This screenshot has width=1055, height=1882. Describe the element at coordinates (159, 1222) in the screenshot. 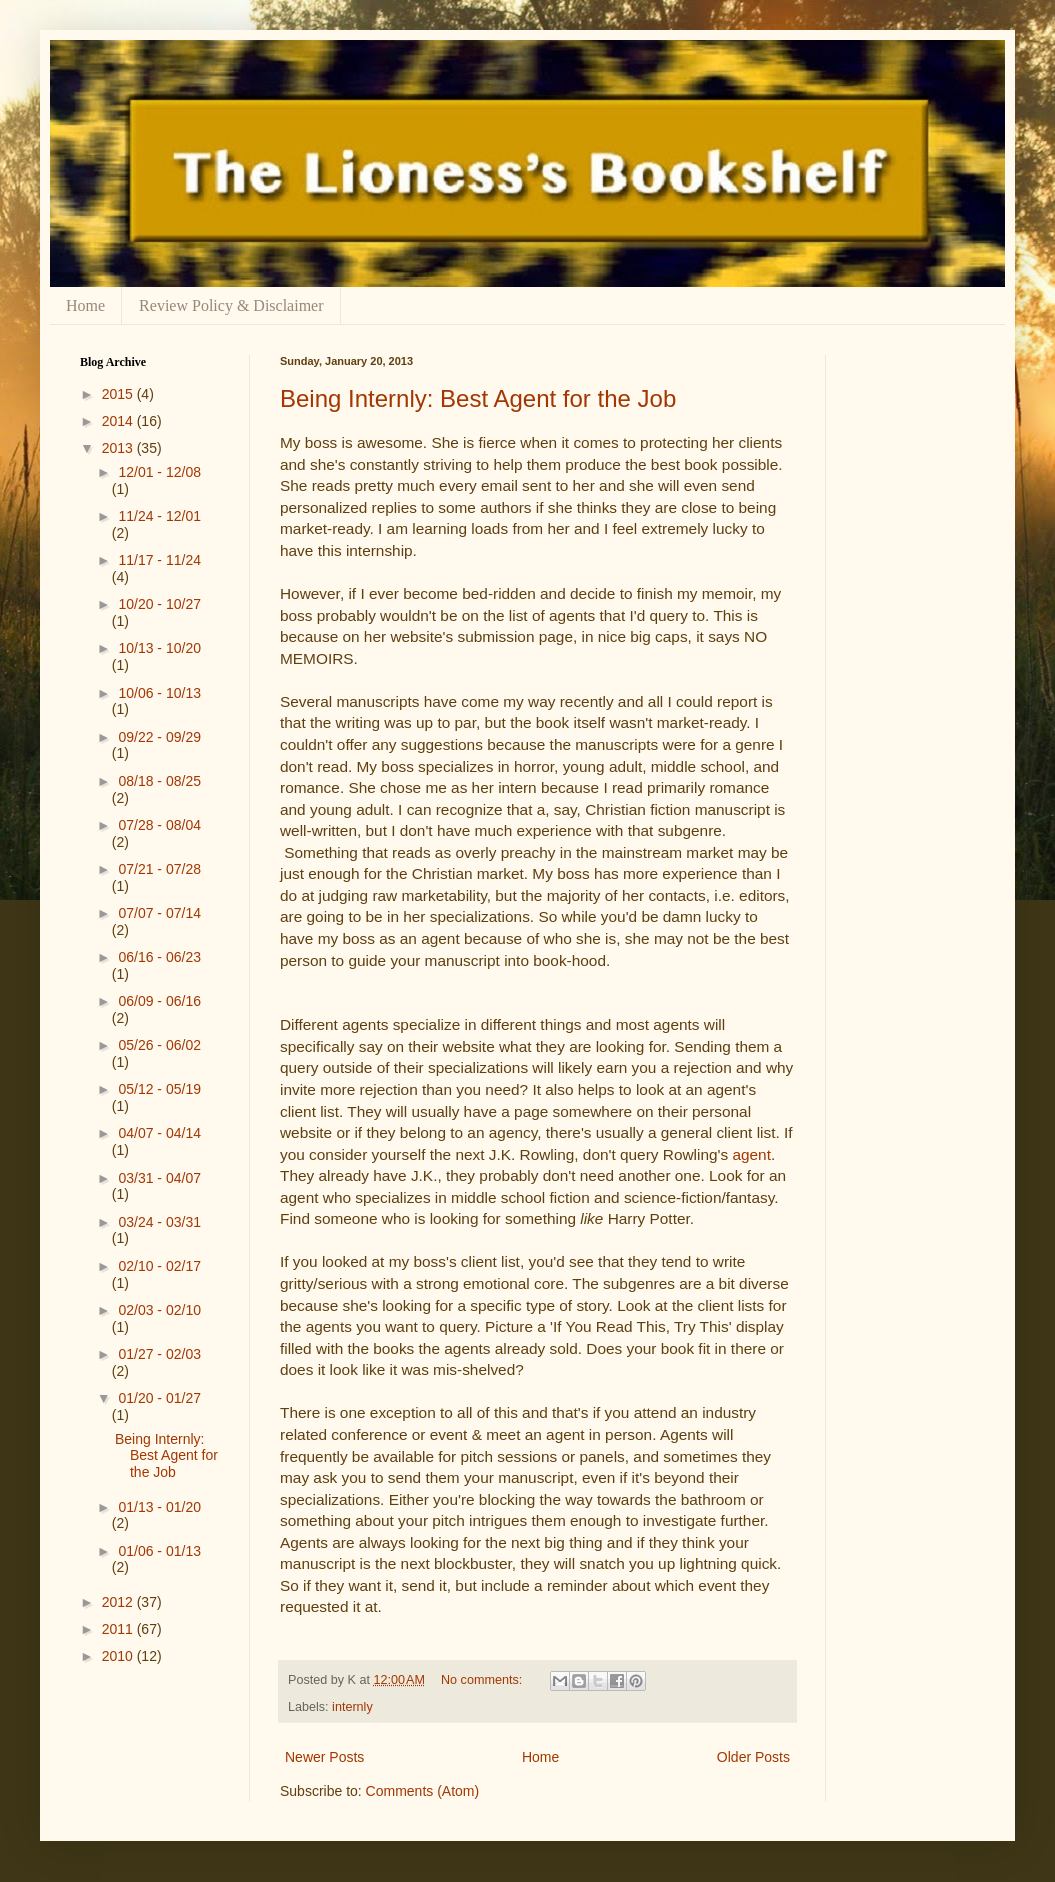

I see `03/24 - 03/31` at that location.